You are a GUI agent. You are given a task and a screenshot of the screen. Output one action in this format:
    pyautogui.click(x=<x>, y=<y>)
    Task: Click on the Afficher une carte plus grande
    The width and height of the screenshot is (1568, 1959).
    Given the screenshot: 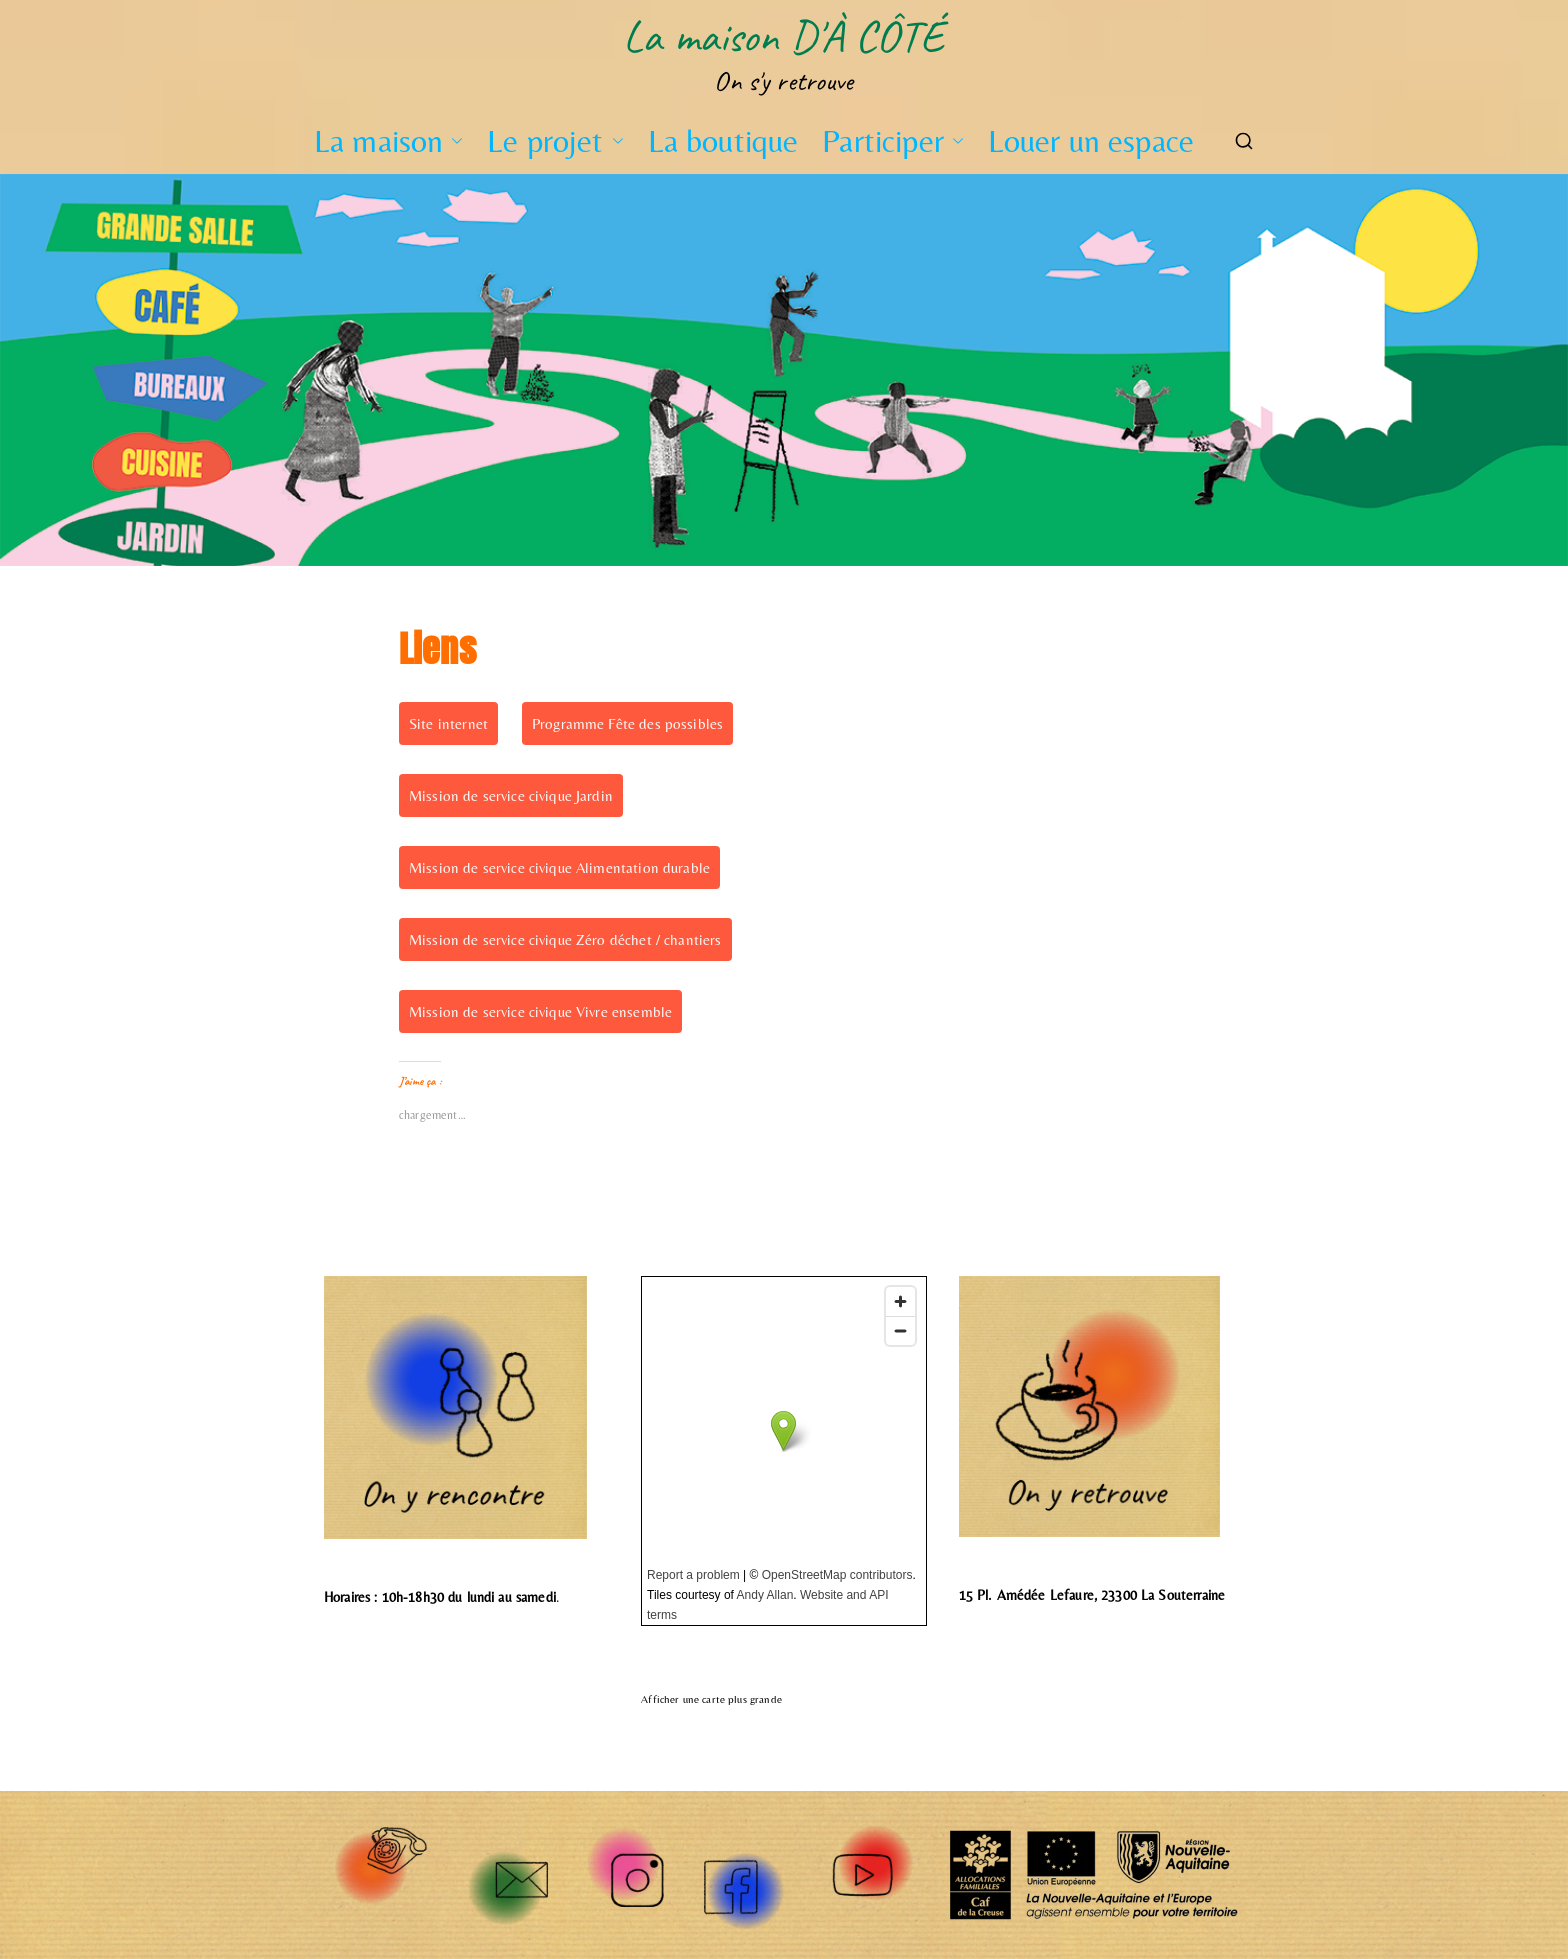 What is the action you would take?
    pyautogui.click(x=711, y=1699)
    